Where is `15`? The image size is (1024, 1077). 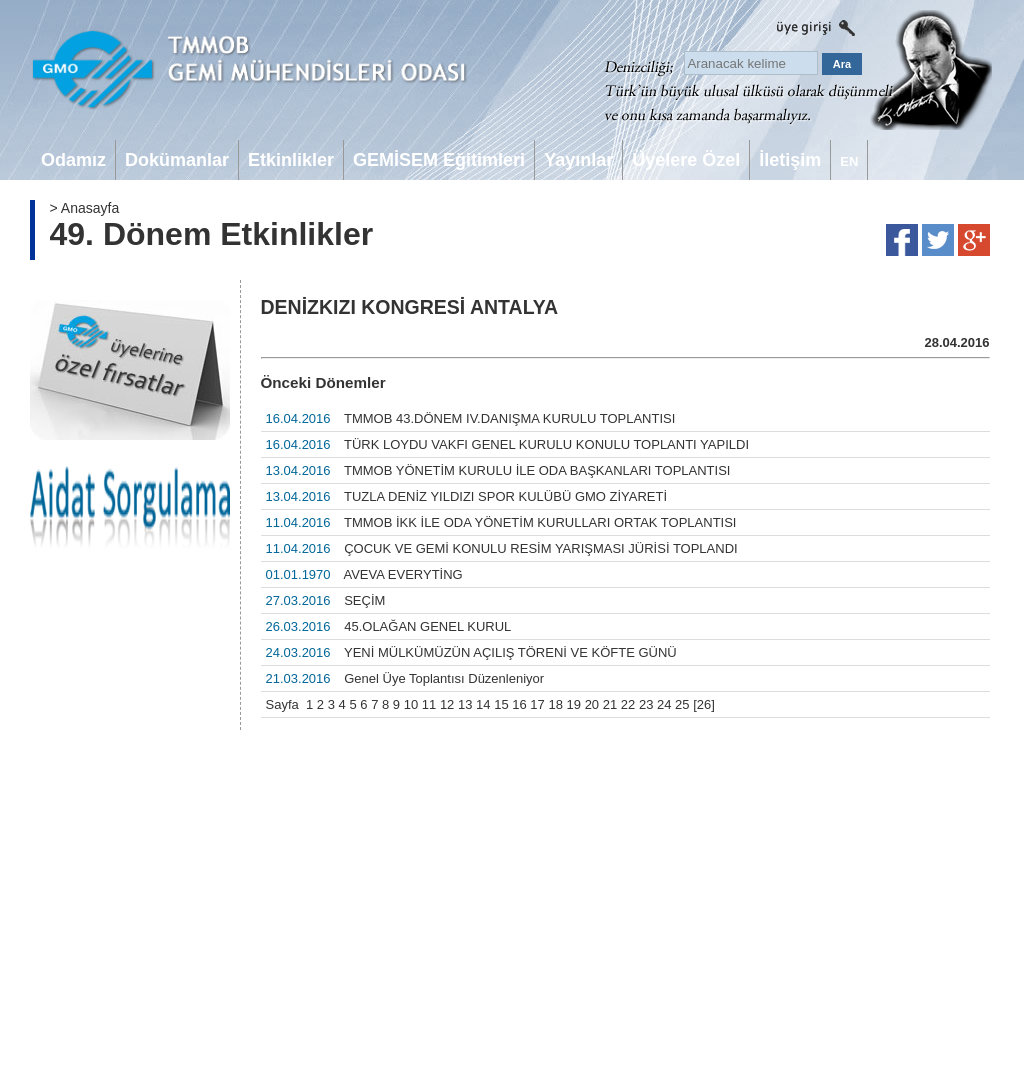 15 is located at coordinates (501, 704).